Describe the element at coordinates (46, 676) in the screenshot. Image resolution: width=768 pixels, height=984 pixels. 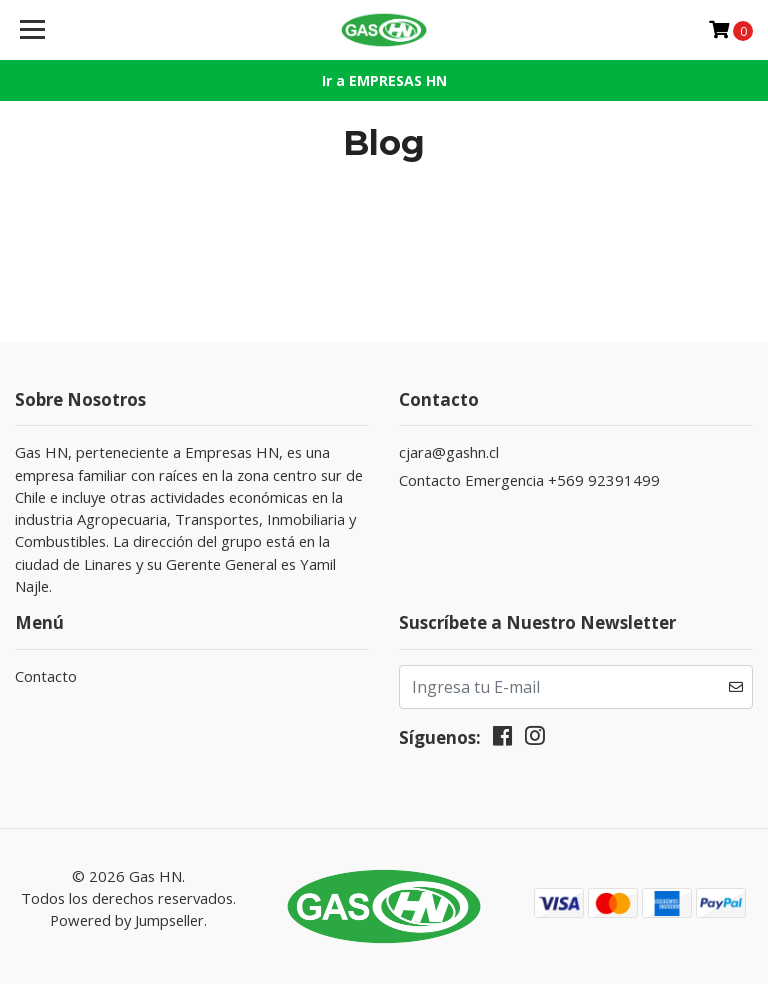
I see `Contacto` at that location.